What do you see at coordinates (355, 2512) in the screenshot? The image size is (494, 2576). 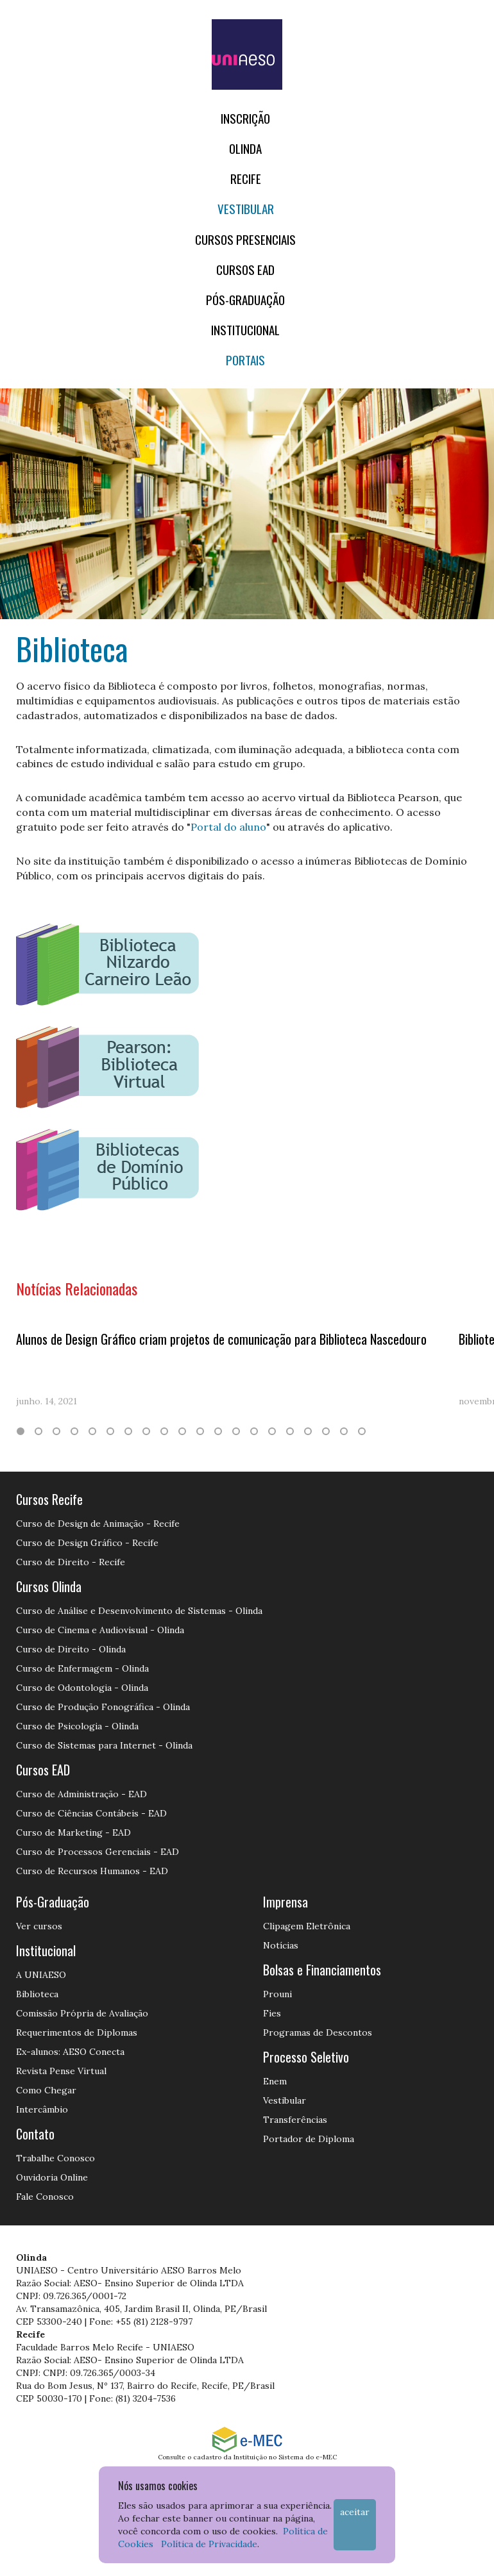 I see `Aceitar` at bounding box center [355, 2512].